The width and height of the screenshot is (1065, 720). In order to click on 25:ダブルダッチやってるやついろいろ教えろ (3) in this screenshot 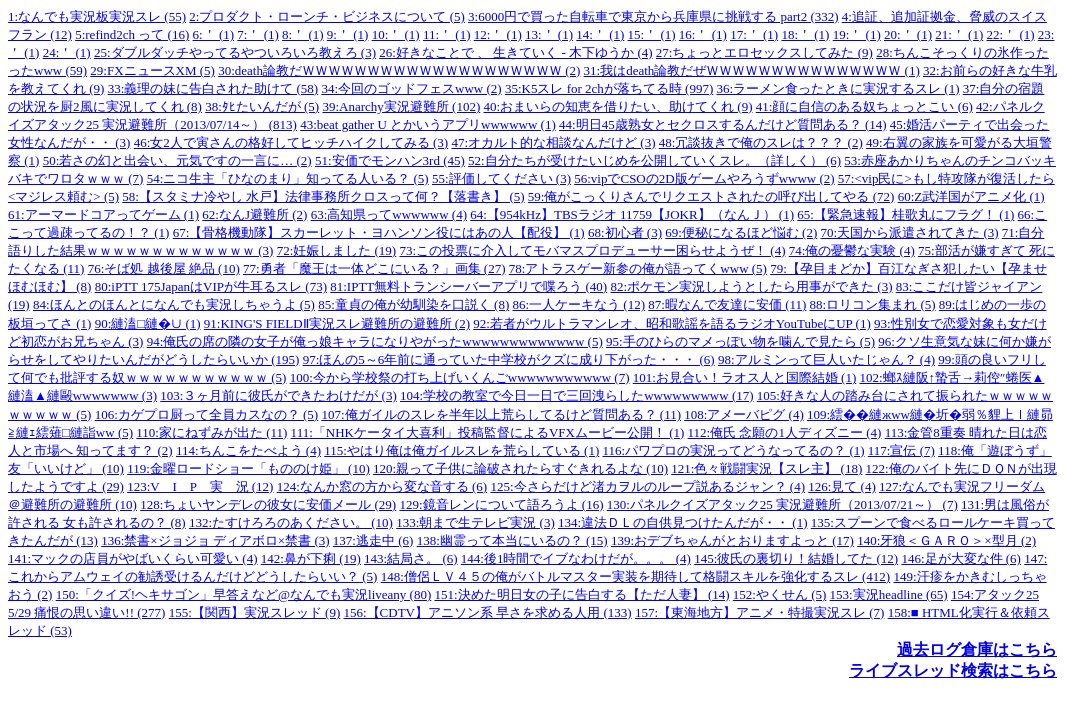, I will do `click(235, 52)`.